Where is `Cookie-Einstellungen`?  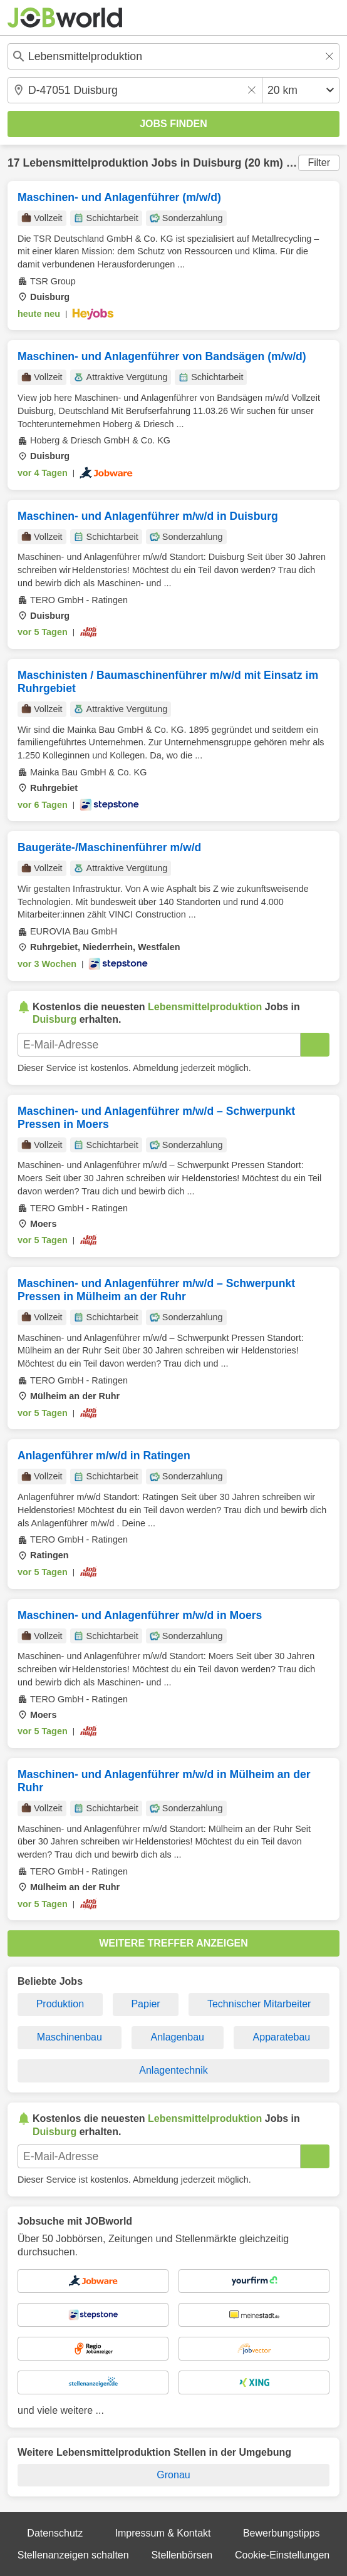
Cookie-Einstellungen is located at coordinates (282, 2555).